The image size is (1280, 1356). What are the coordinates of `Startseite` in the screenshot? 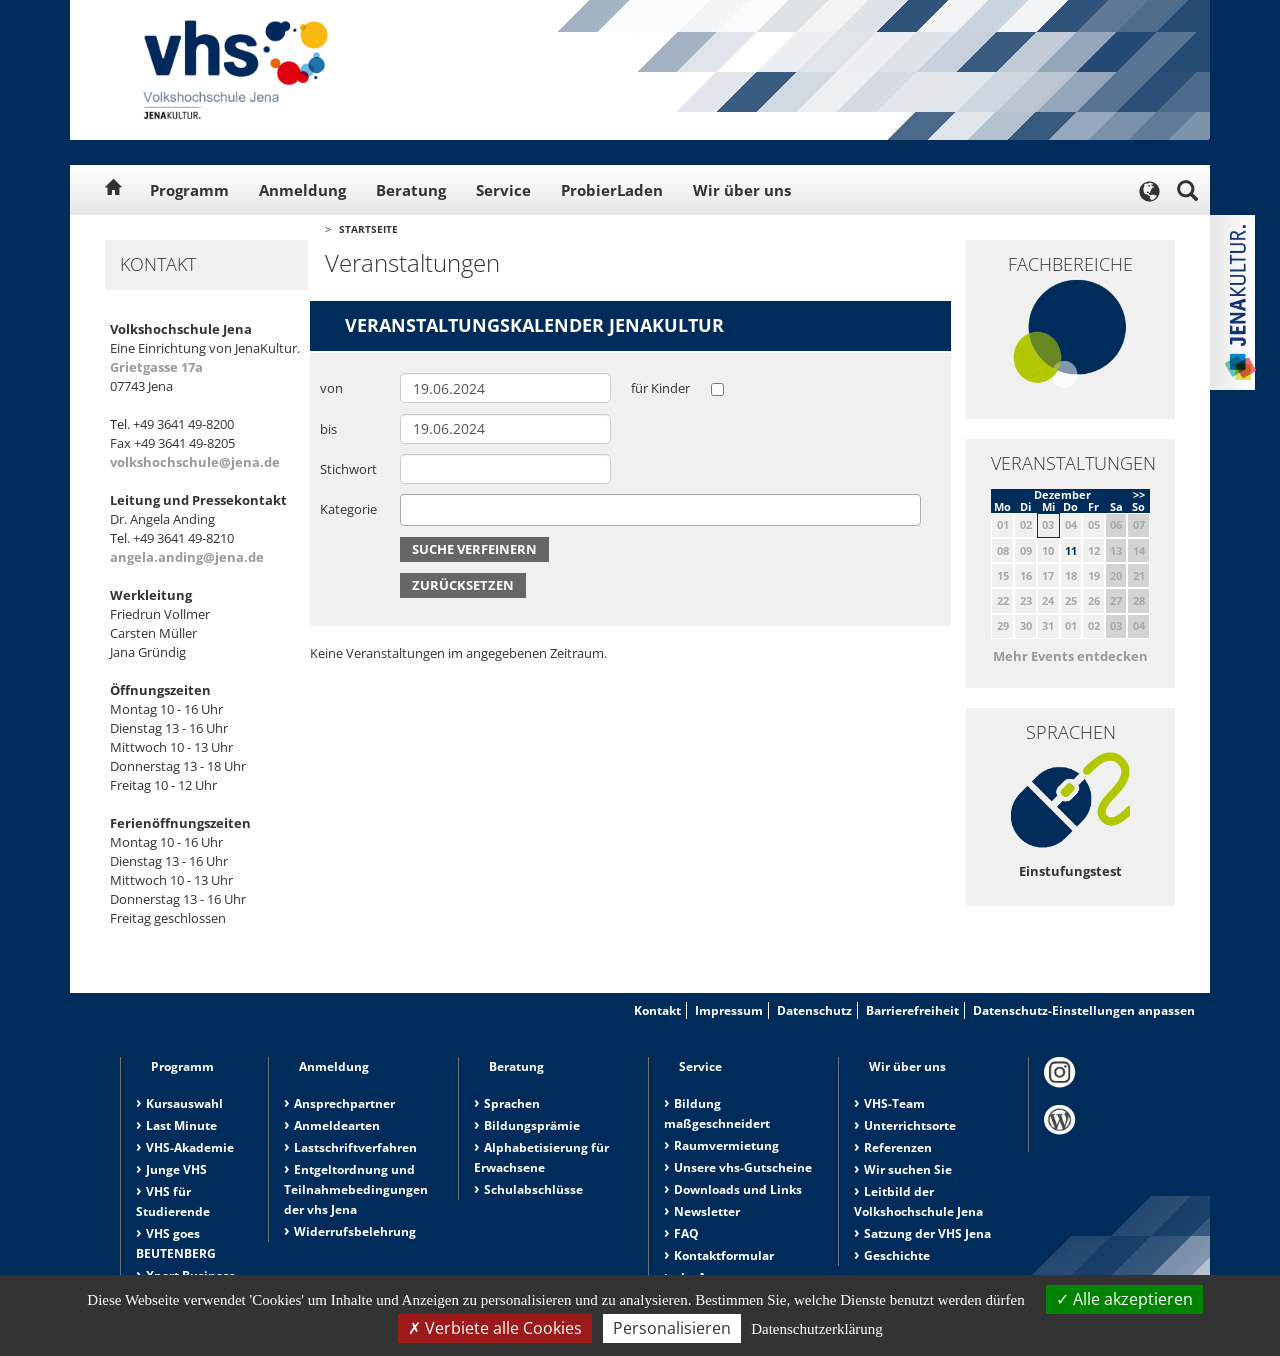 It's located at (368, 229).